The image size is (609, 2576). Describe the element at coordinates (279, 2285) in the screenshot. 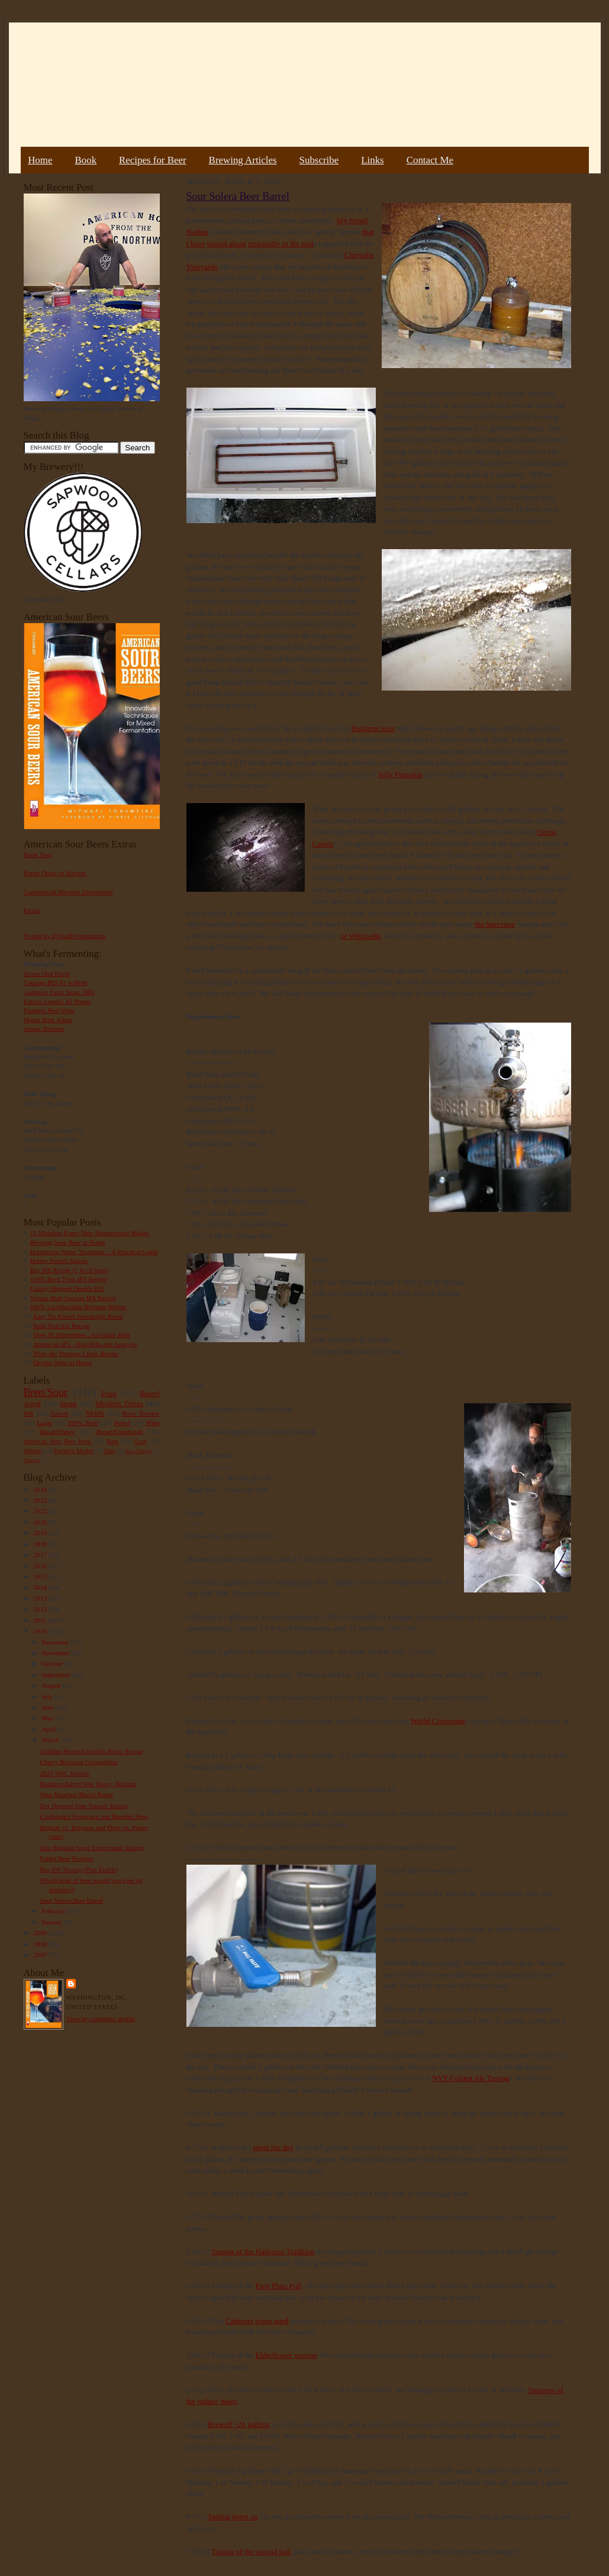

I see `First Plain Pull` at that location.